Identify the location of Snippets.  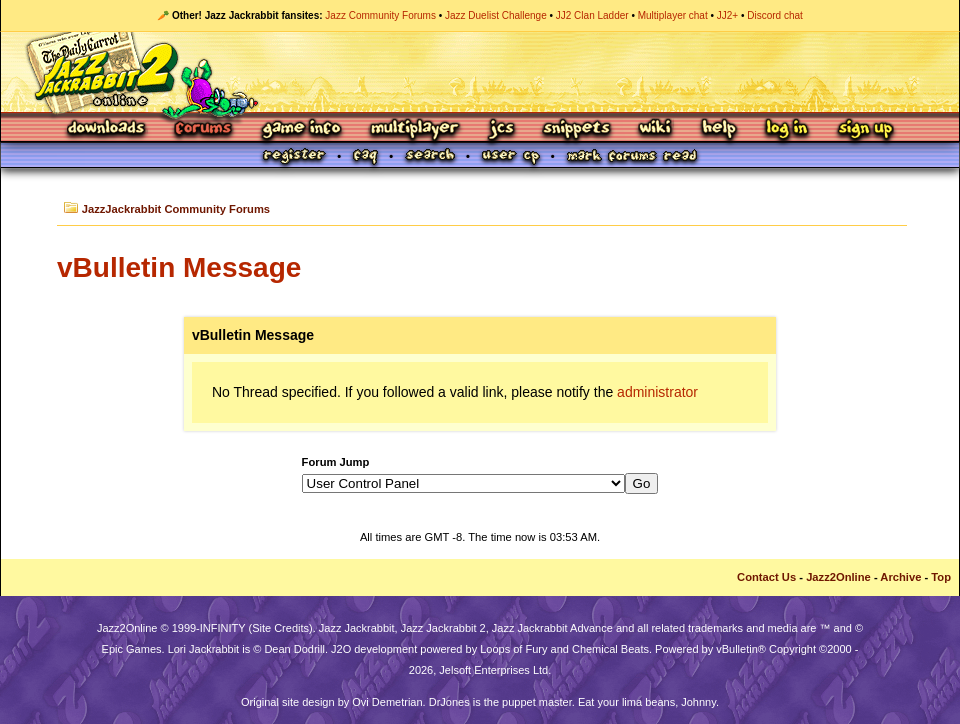
(577, 129).